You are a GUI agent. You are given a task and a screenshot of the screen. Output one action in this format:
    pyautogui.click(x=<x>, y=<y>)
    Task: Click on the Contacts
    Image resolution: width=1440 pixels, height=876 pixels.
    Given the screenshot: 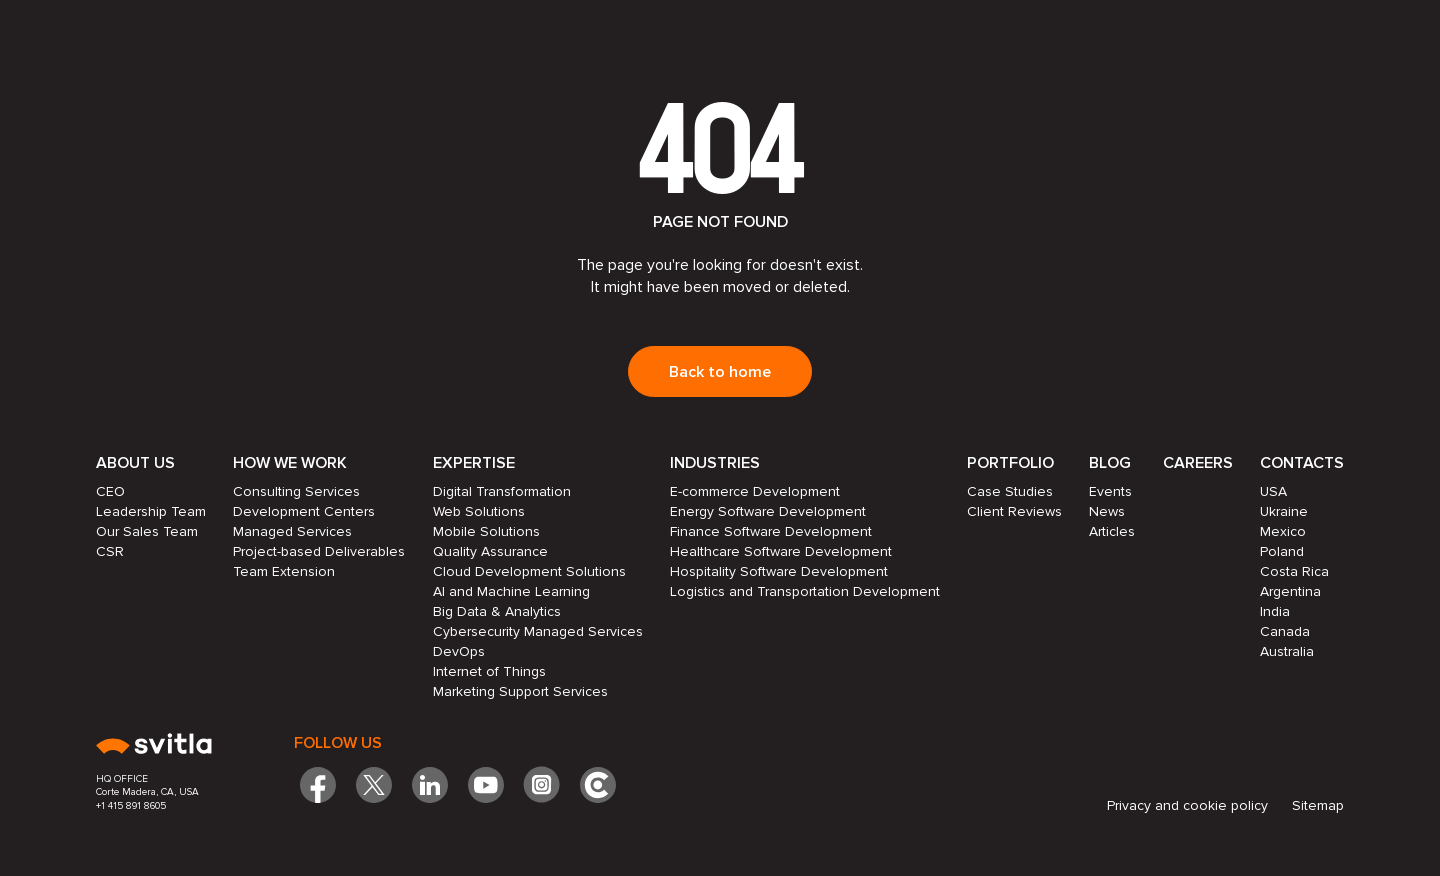 What is the action you would take?
    pyautogui.click(x=1302, y=463)
    